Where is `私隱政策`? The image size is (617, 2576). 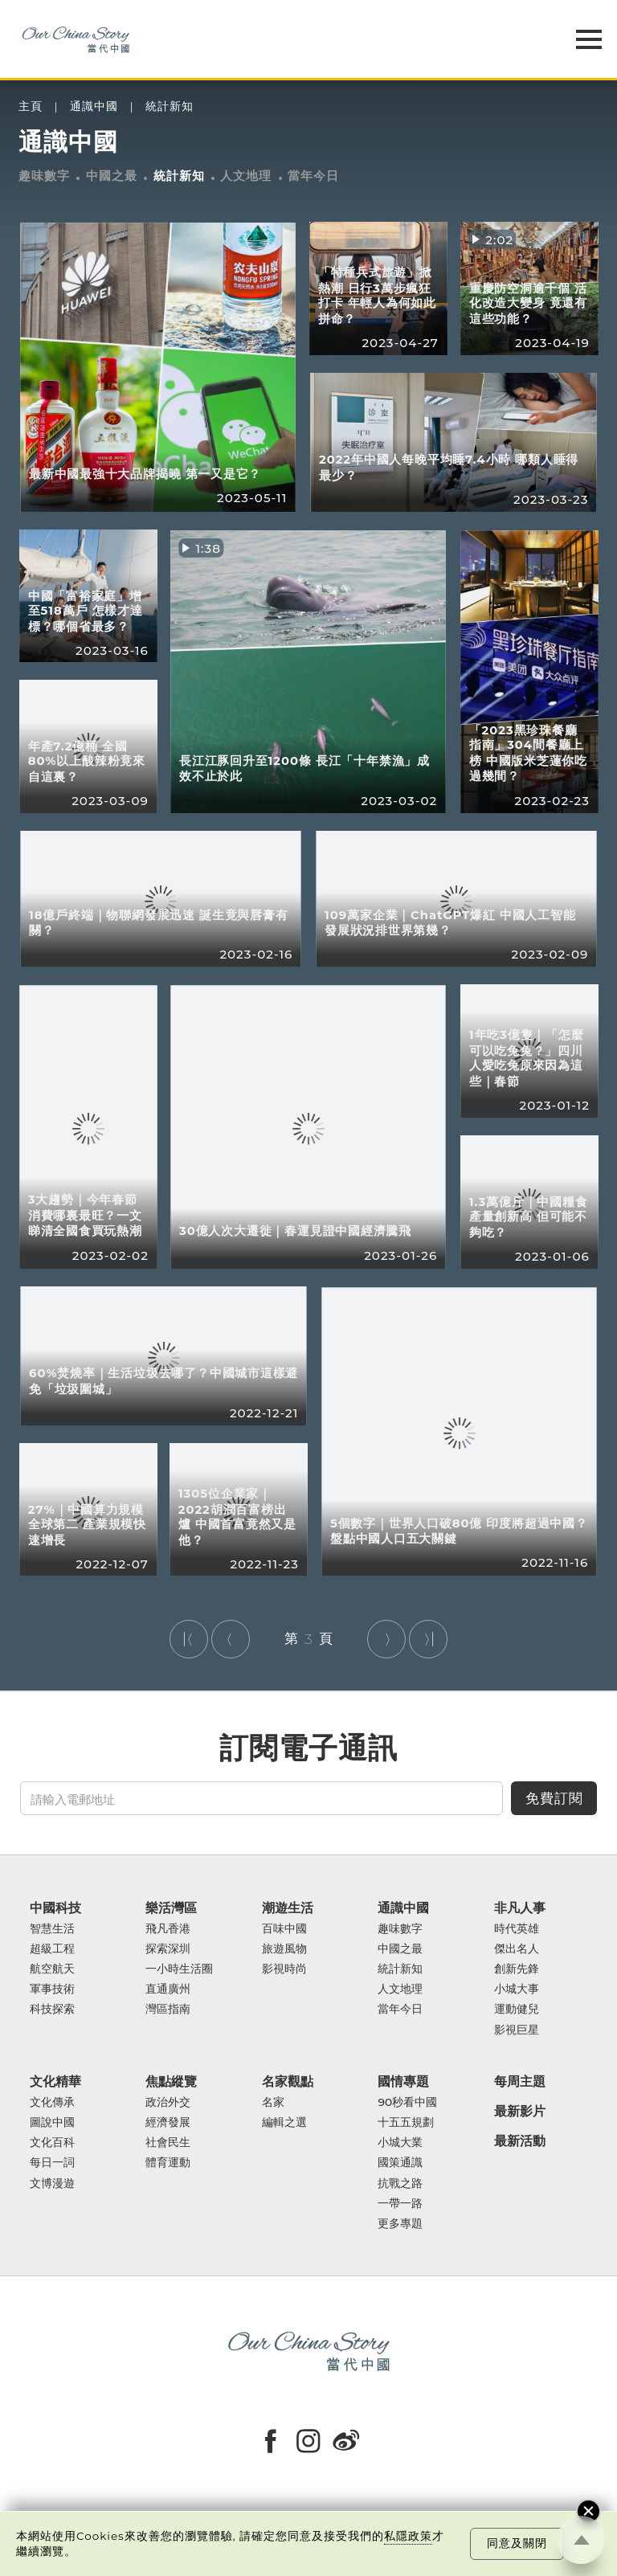 私隱政策 is located at coordinates (408, 2535).